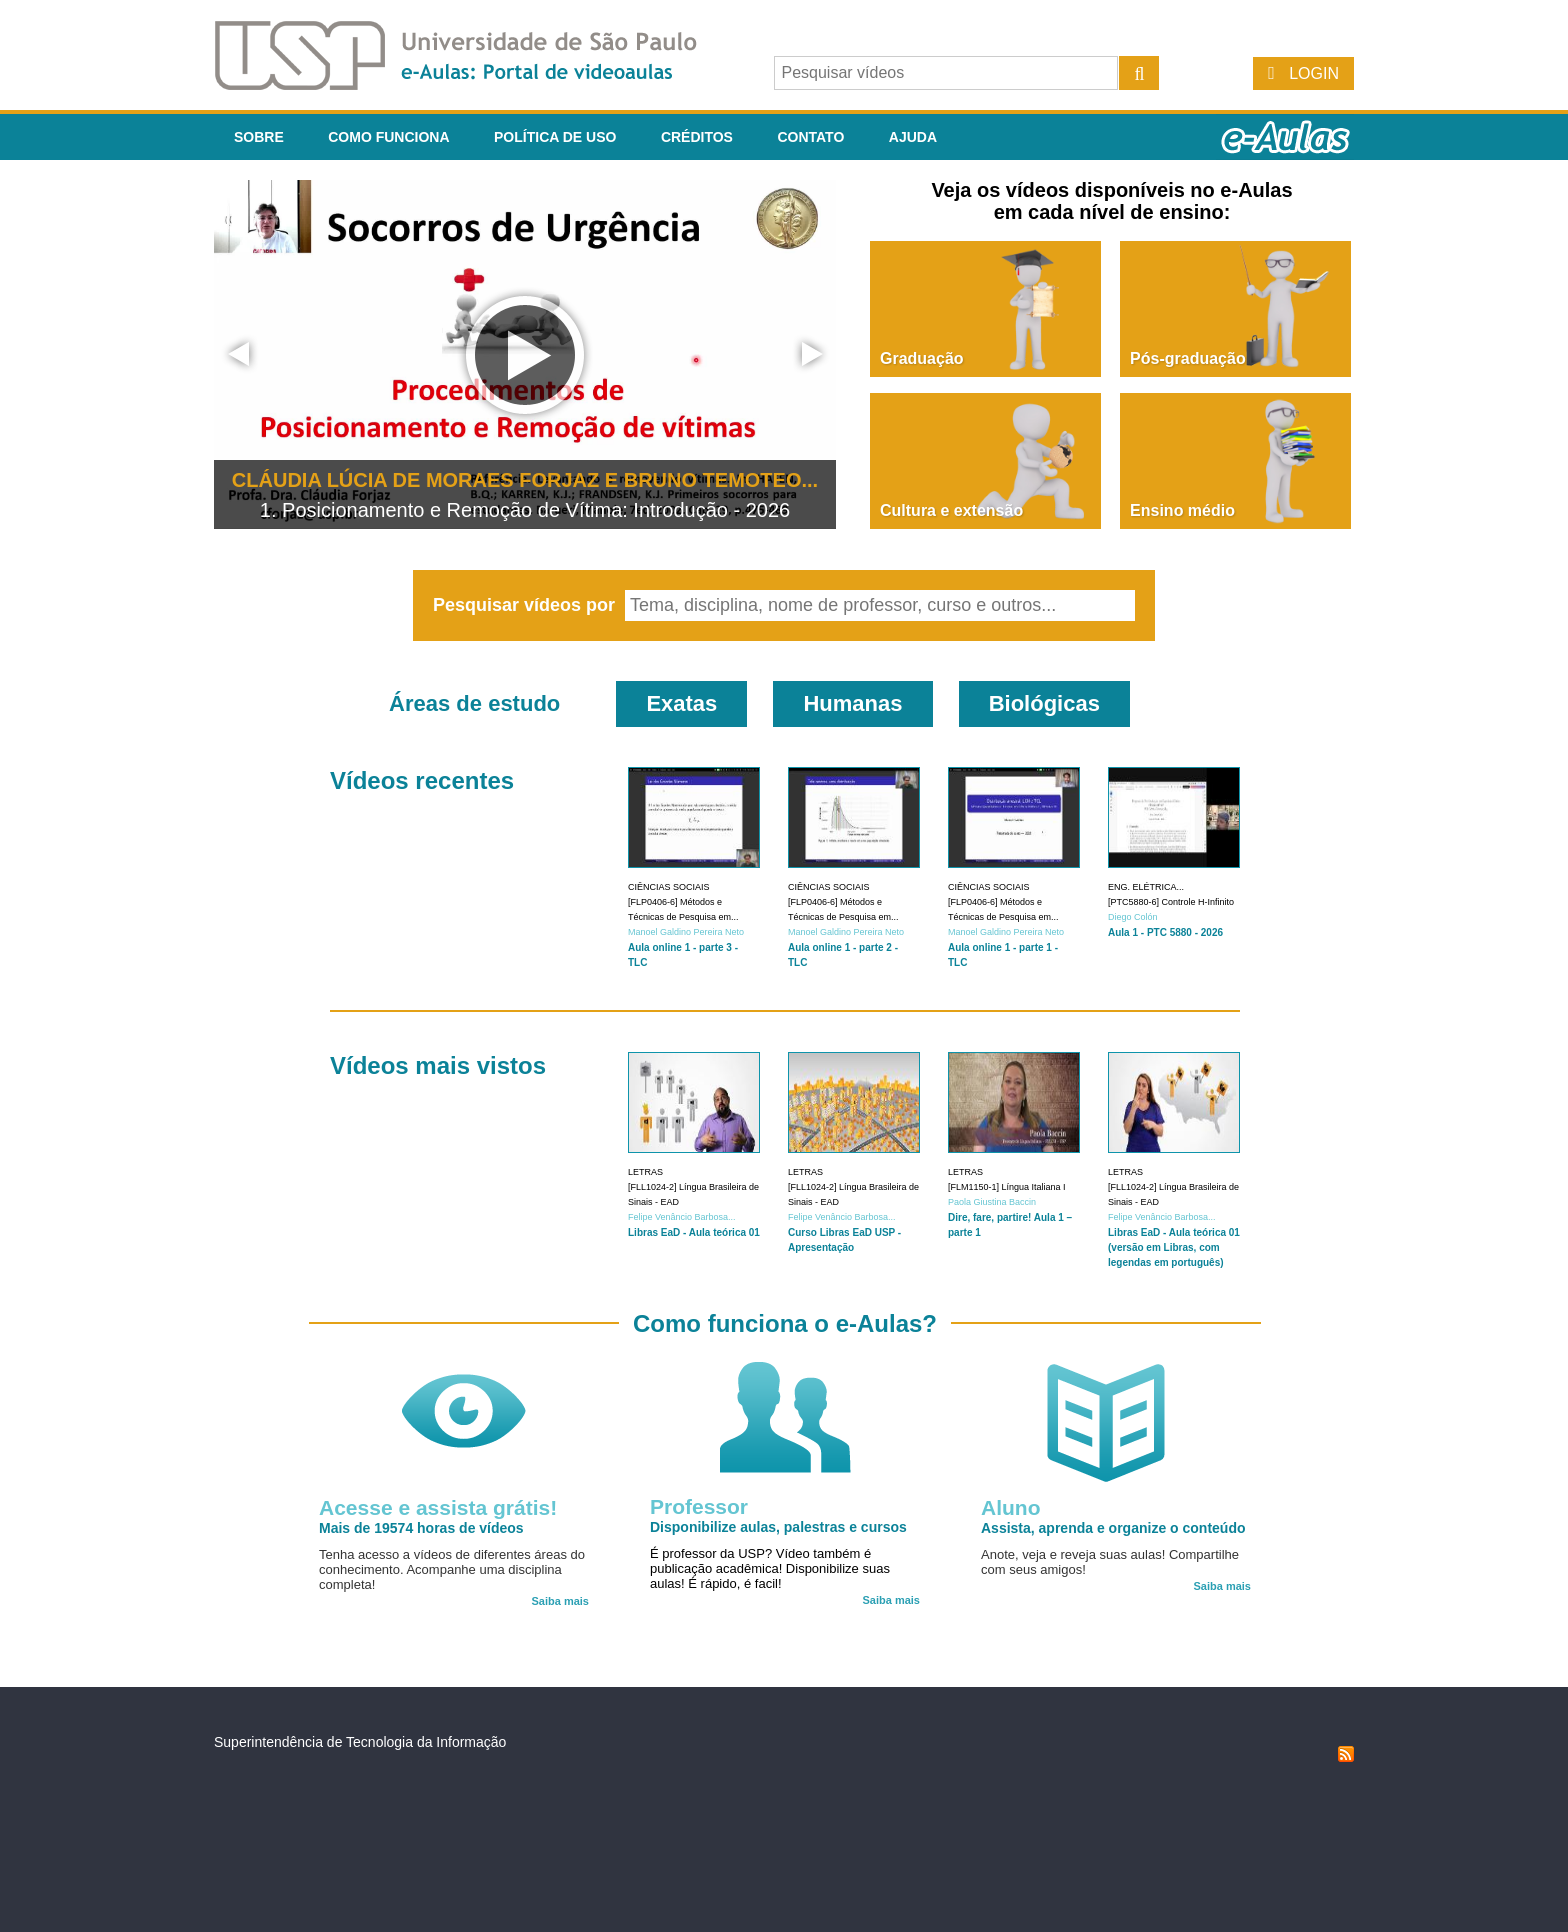  What do you see at coordinates (1314, 73) in the screenshot?
I see `Login` at bounding box center [1314, 73].